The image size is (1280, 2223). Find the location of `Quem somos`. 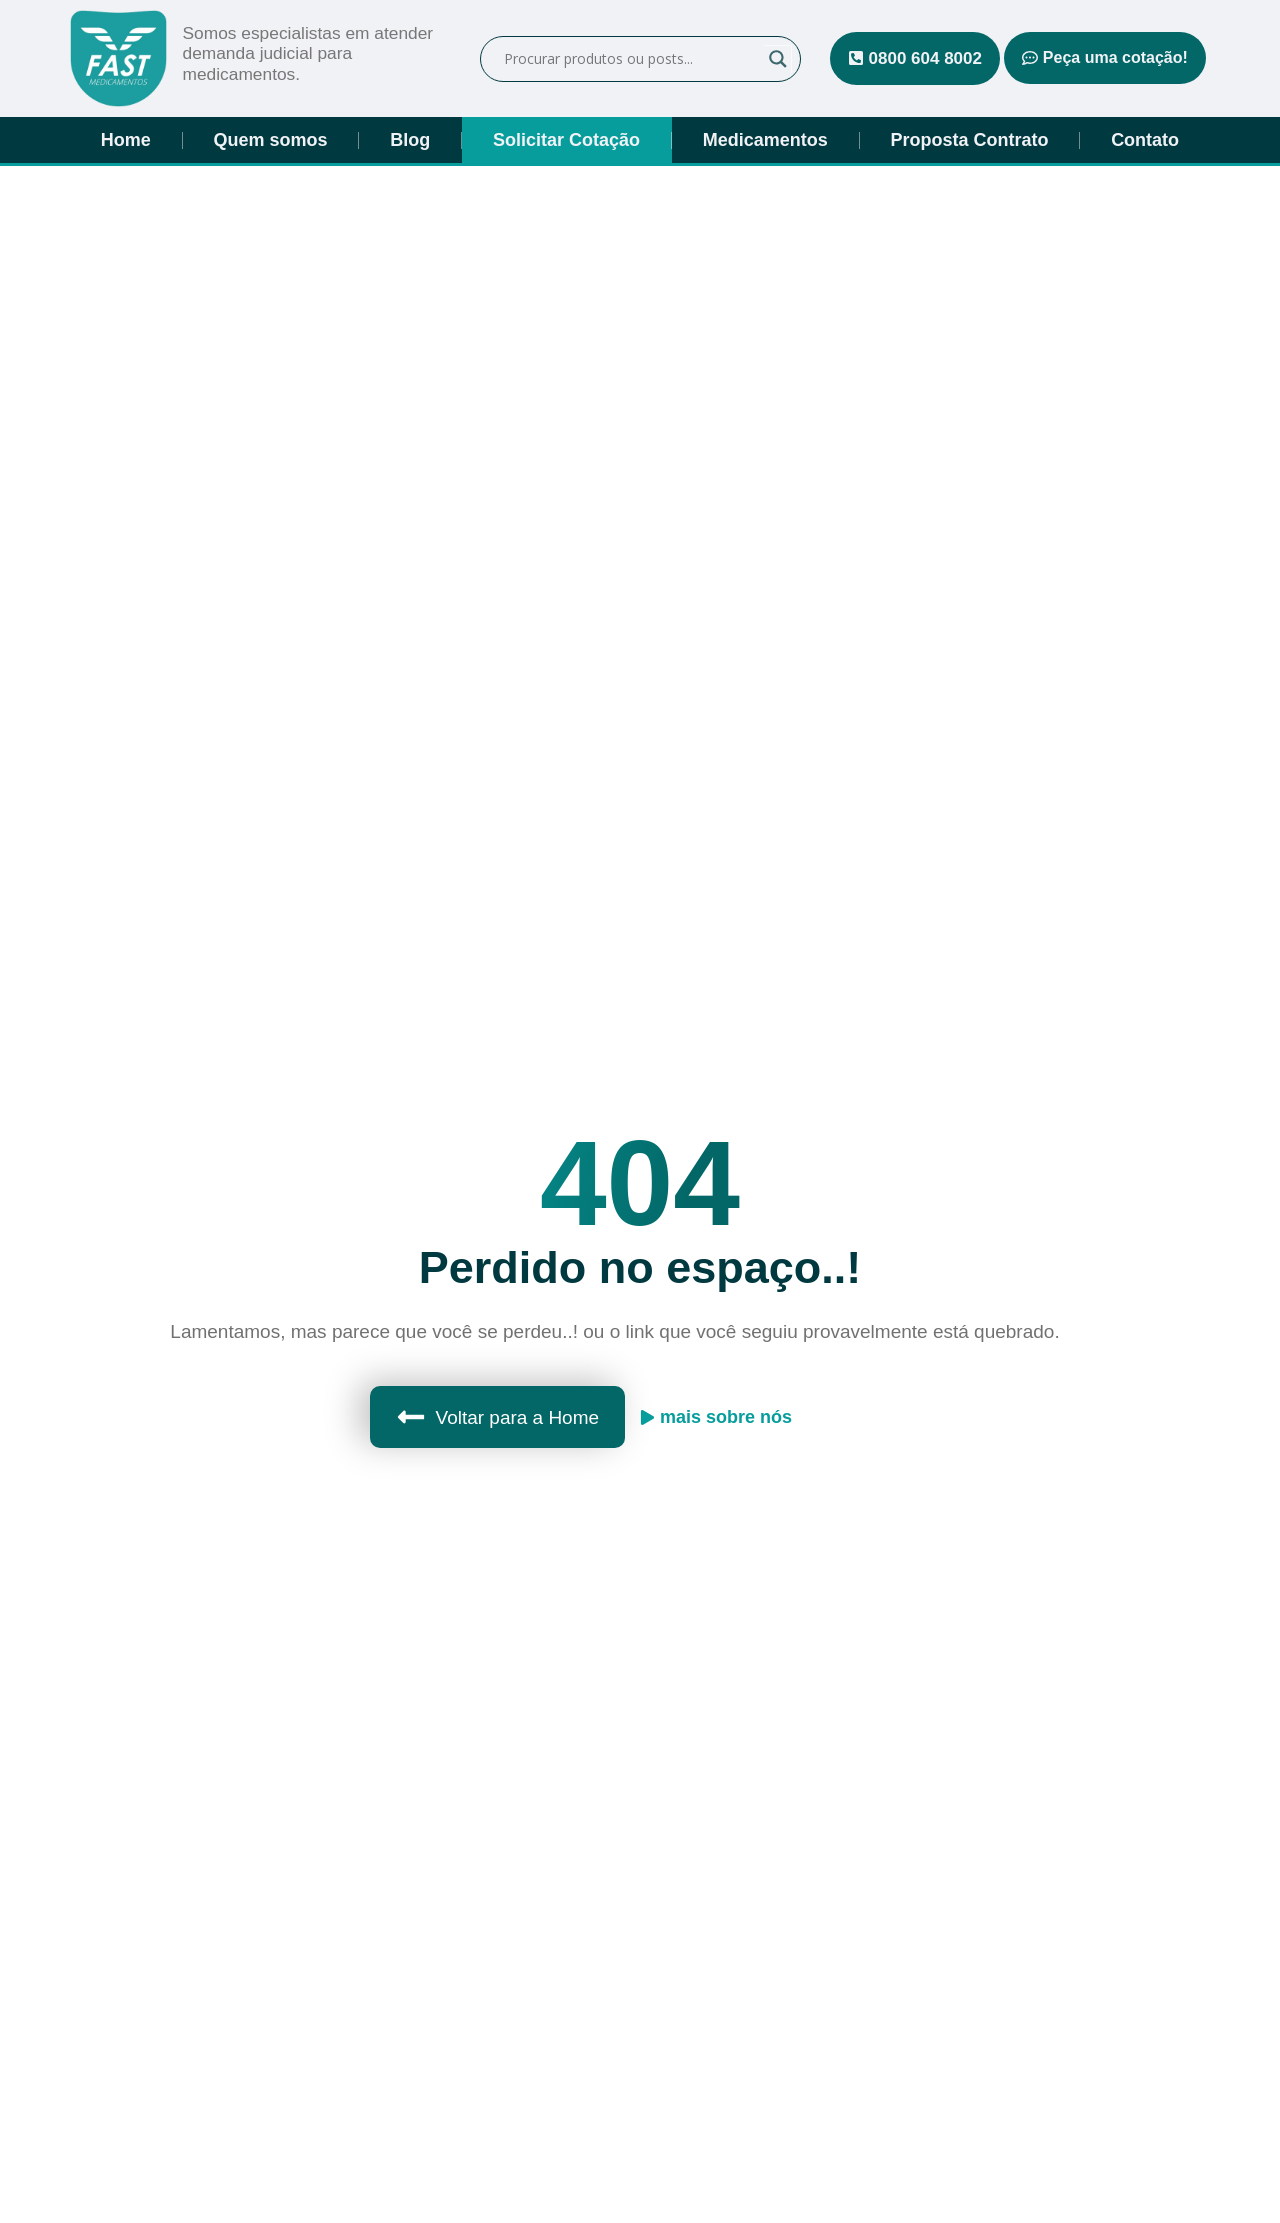

Quem somos is located at coordinates (271, 140).